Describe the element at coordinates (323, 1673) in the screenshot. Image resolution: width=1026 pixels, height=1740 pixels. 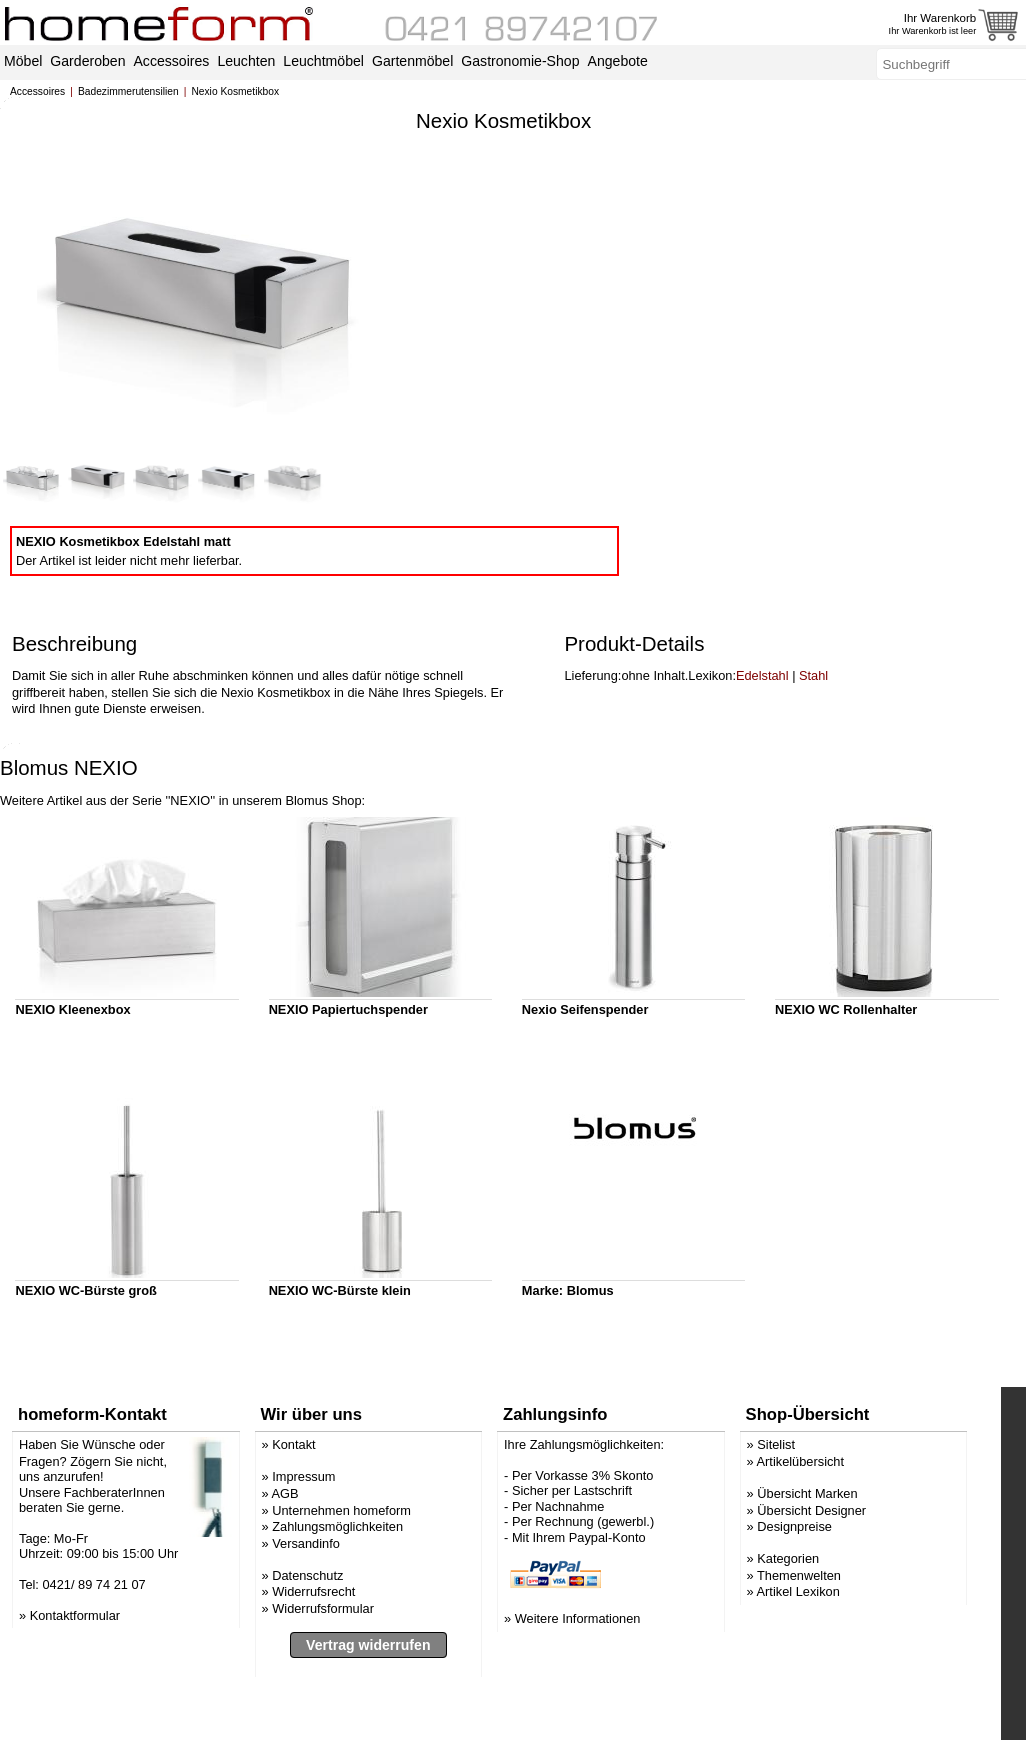
I see `Widerrufsformular` at that location.